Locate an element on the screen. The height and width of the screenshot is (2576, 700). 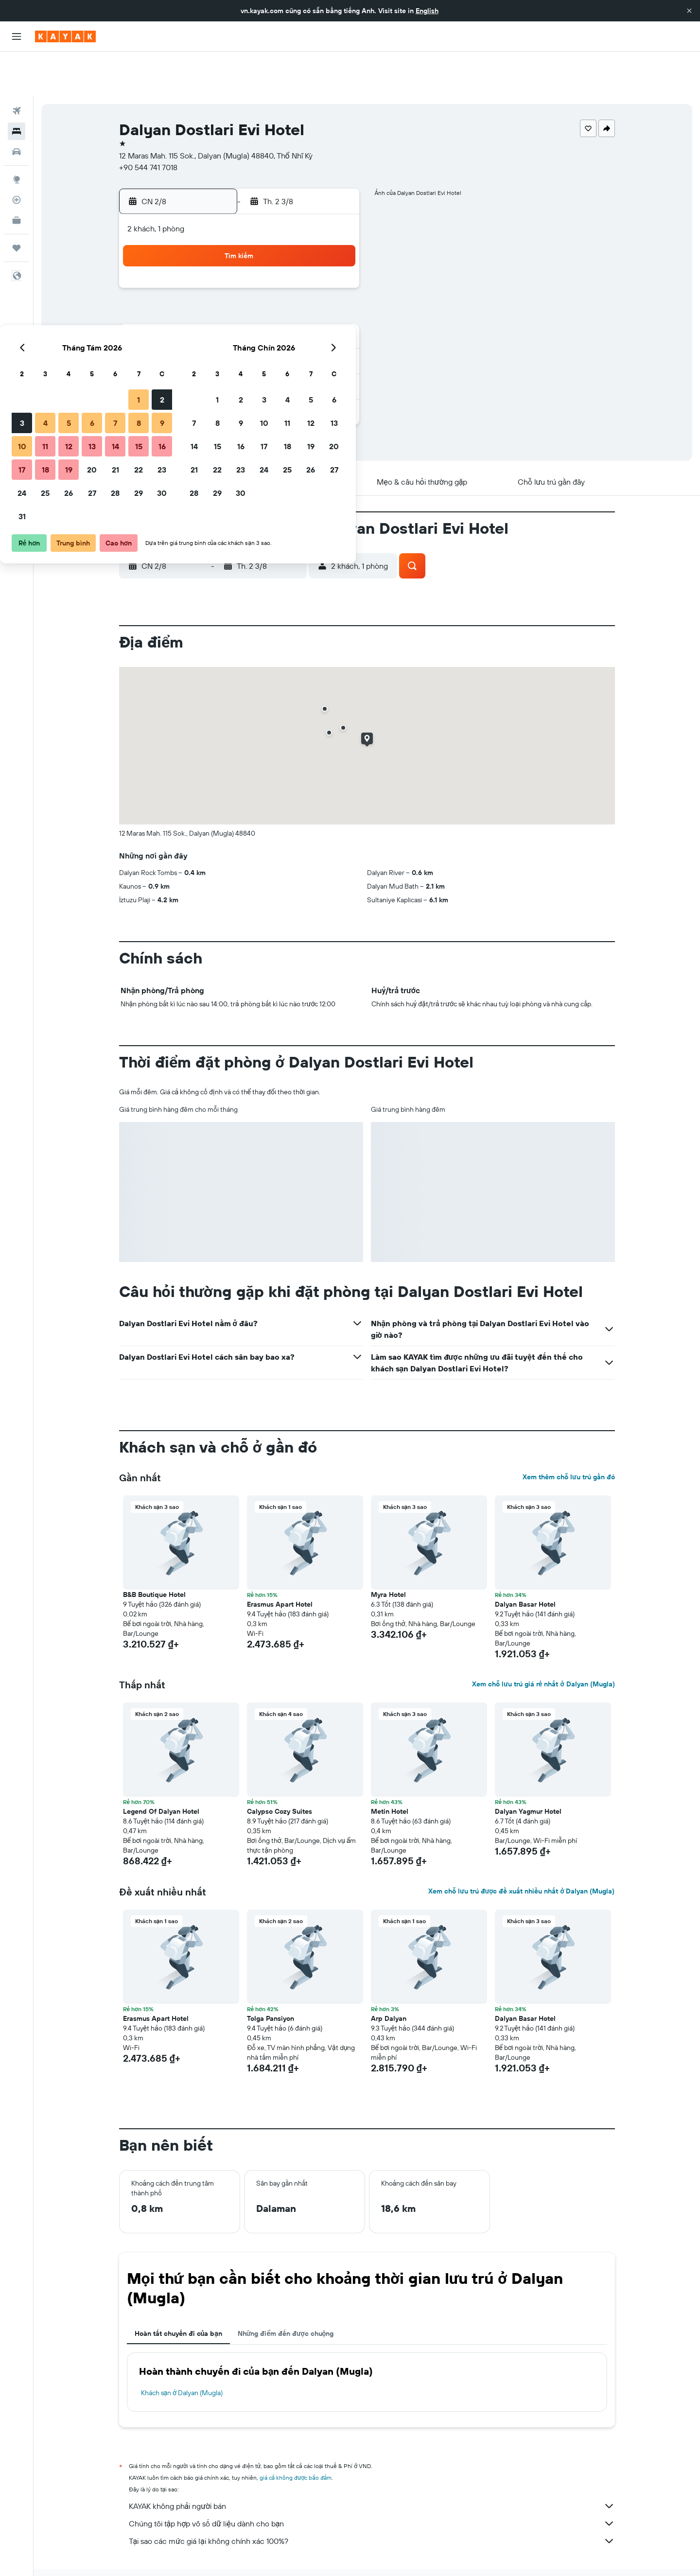
21 [button] is located at coordinates (287, 317).